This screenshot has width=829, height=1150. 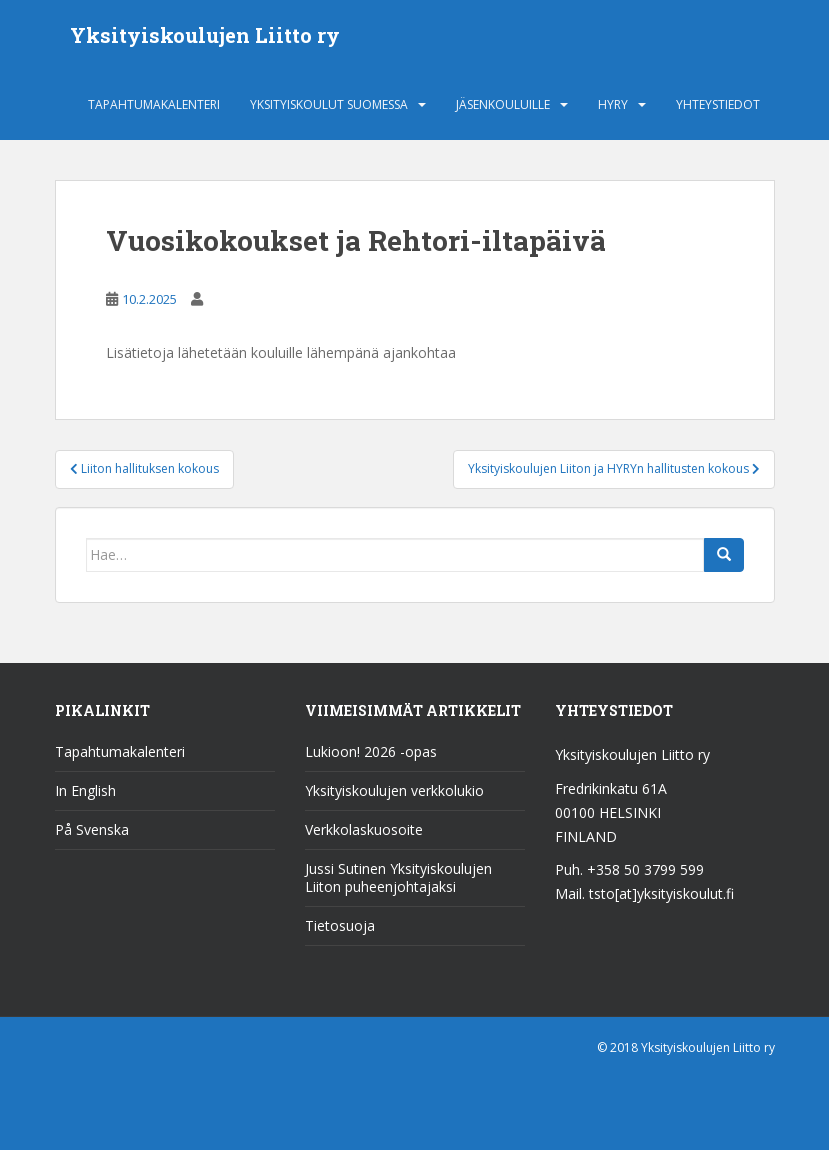 What do you see at coordinates (329, 104) in the screenshot?
I see `Yksityiskoulut Suomessa` at bounding box center [329, 104].